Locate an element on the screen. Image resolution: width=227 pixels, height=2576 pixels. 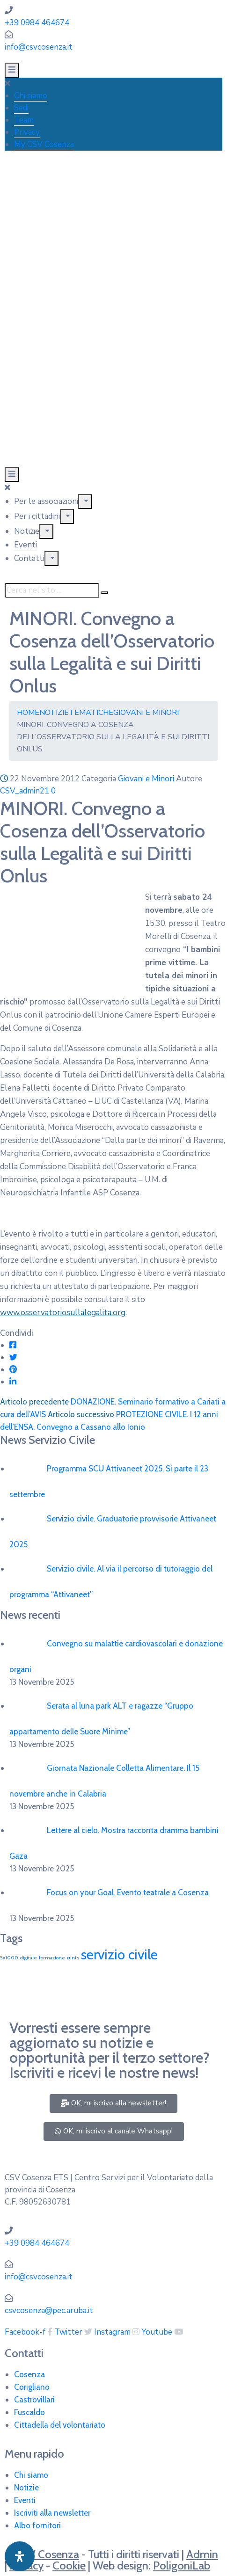
Cookie is located at coordinates (69, 2565).